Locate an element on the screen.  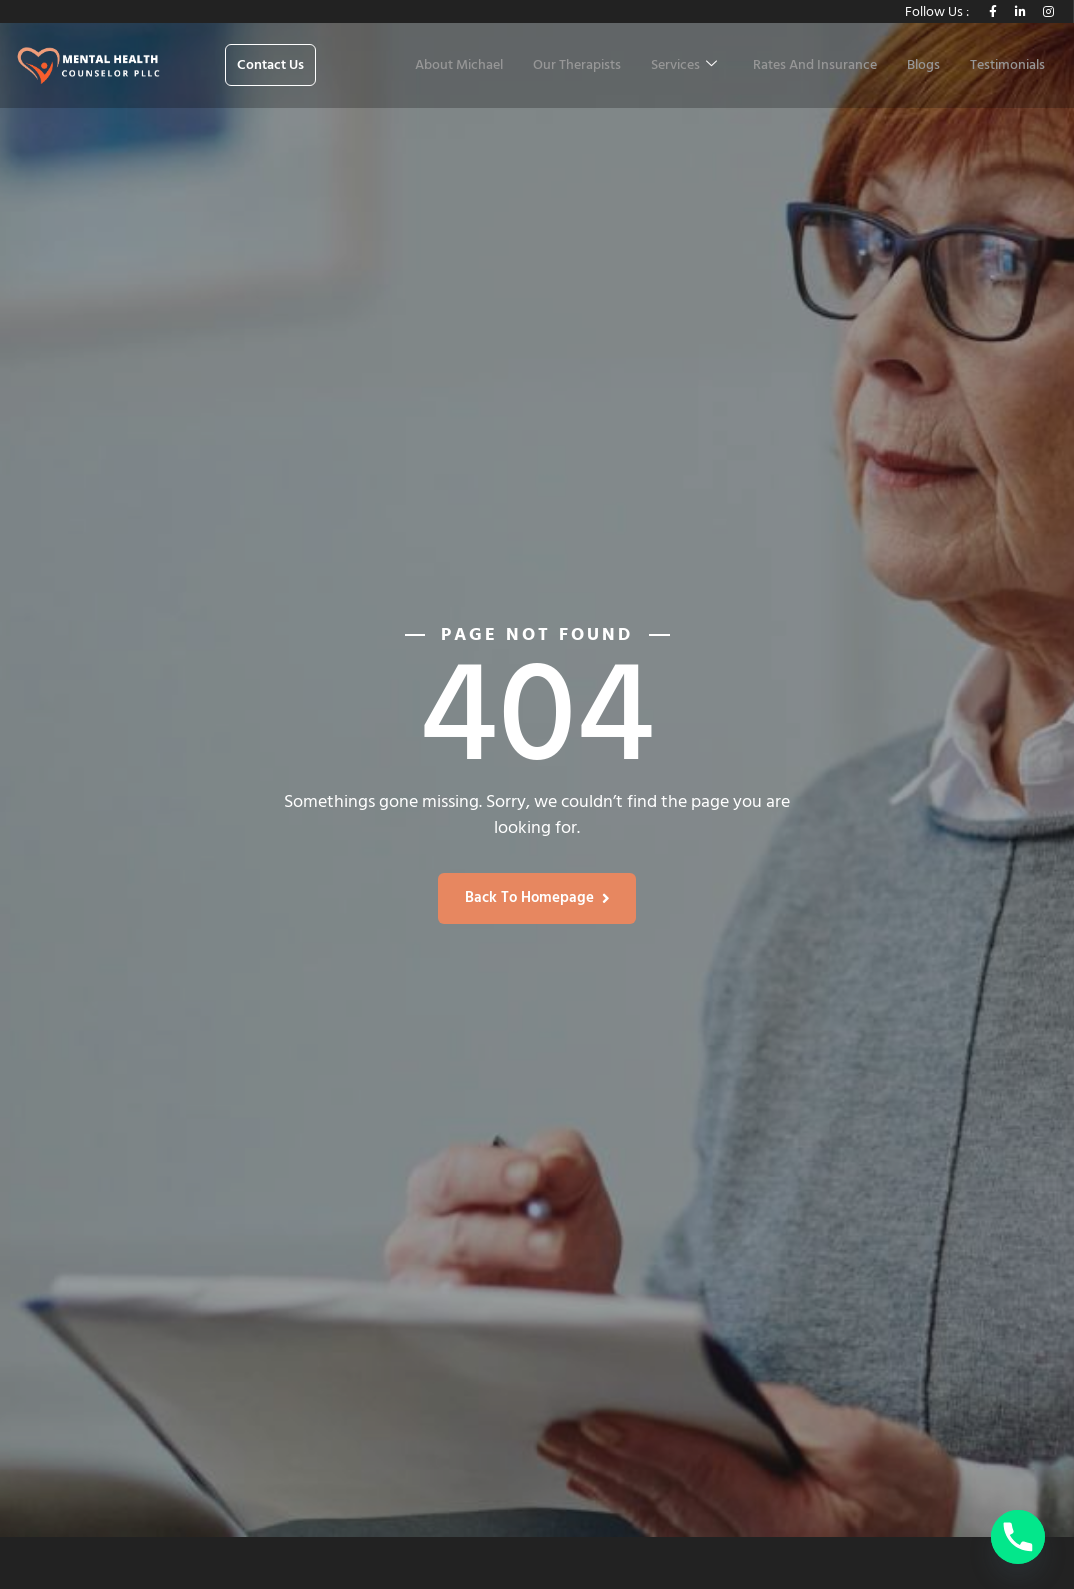
Testimonials is located at coordinates (1007, 66).